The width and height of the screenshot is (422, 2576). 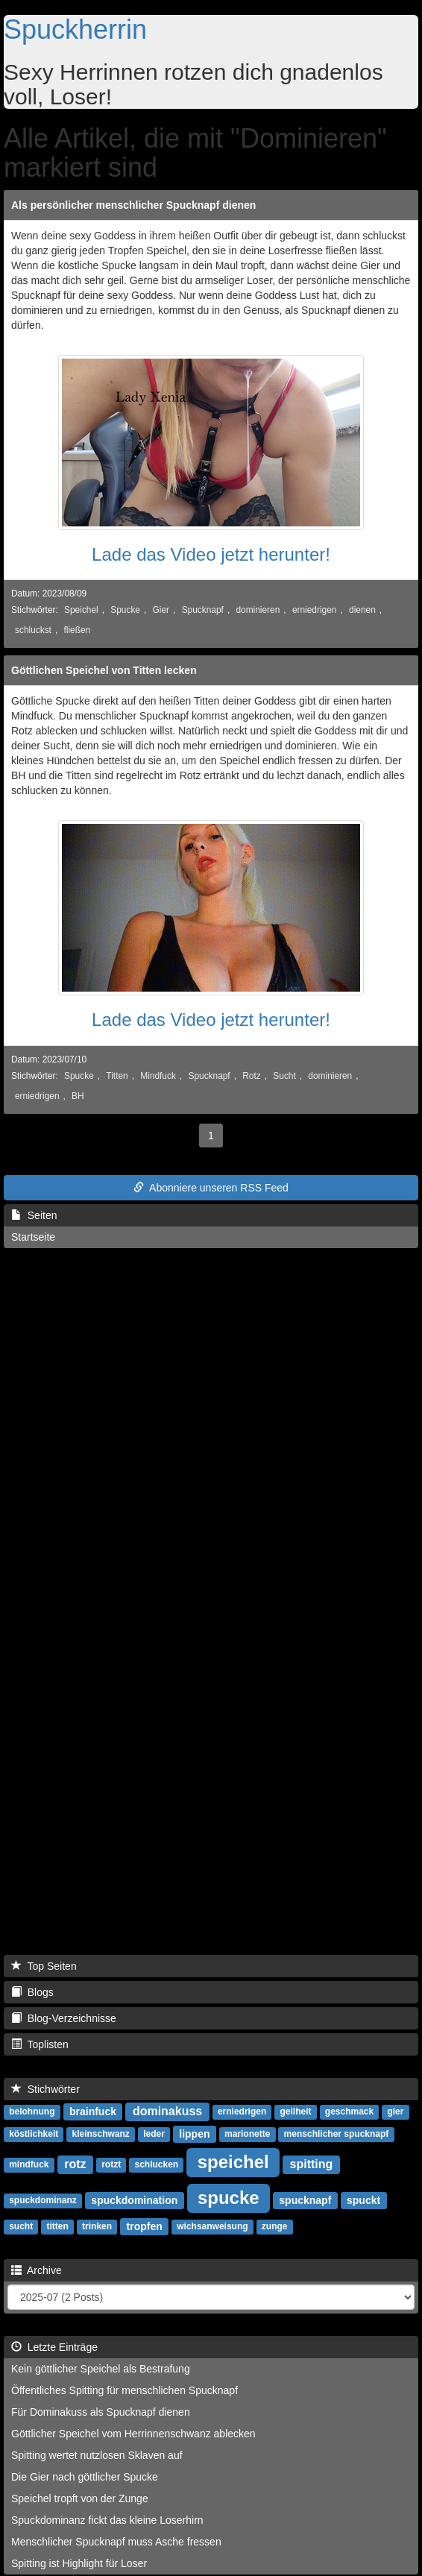 What do you see at coordinates (314, 610) in the screenshot?
I see `erniedrigen` at bounding box center [314, 610].